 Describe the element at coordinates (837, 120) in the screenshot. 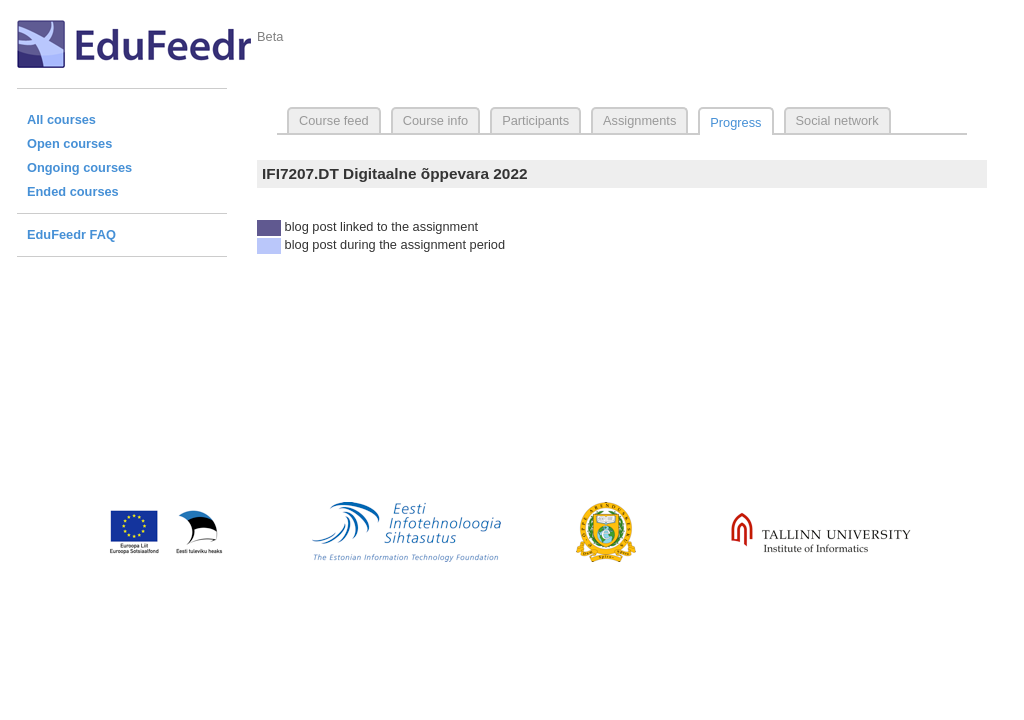

I see `Social network` at that location.